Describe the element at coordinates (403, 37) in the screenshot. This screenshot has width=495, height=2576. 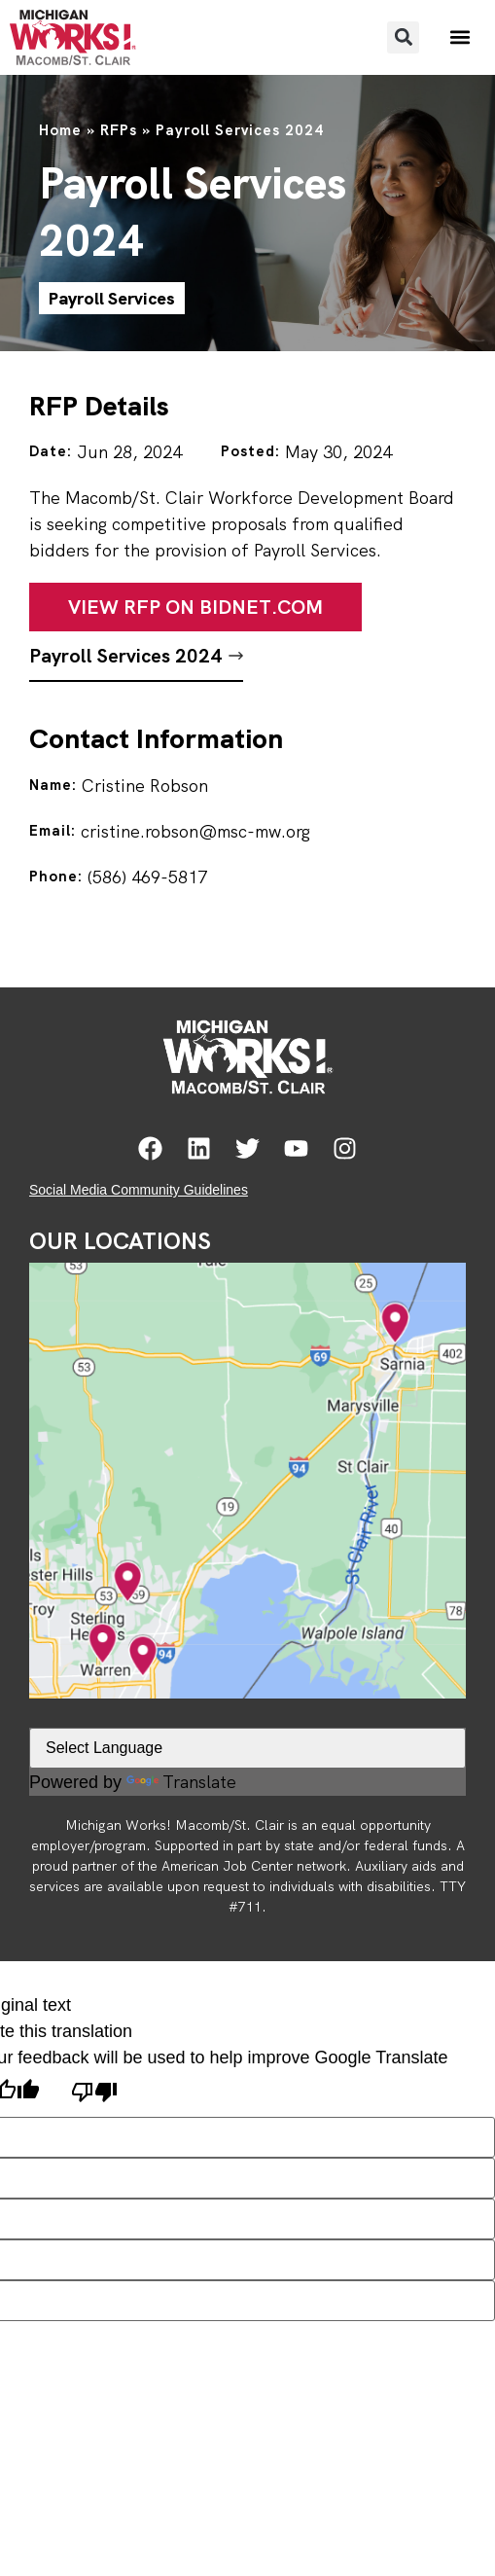
I see `[button]` at that location.